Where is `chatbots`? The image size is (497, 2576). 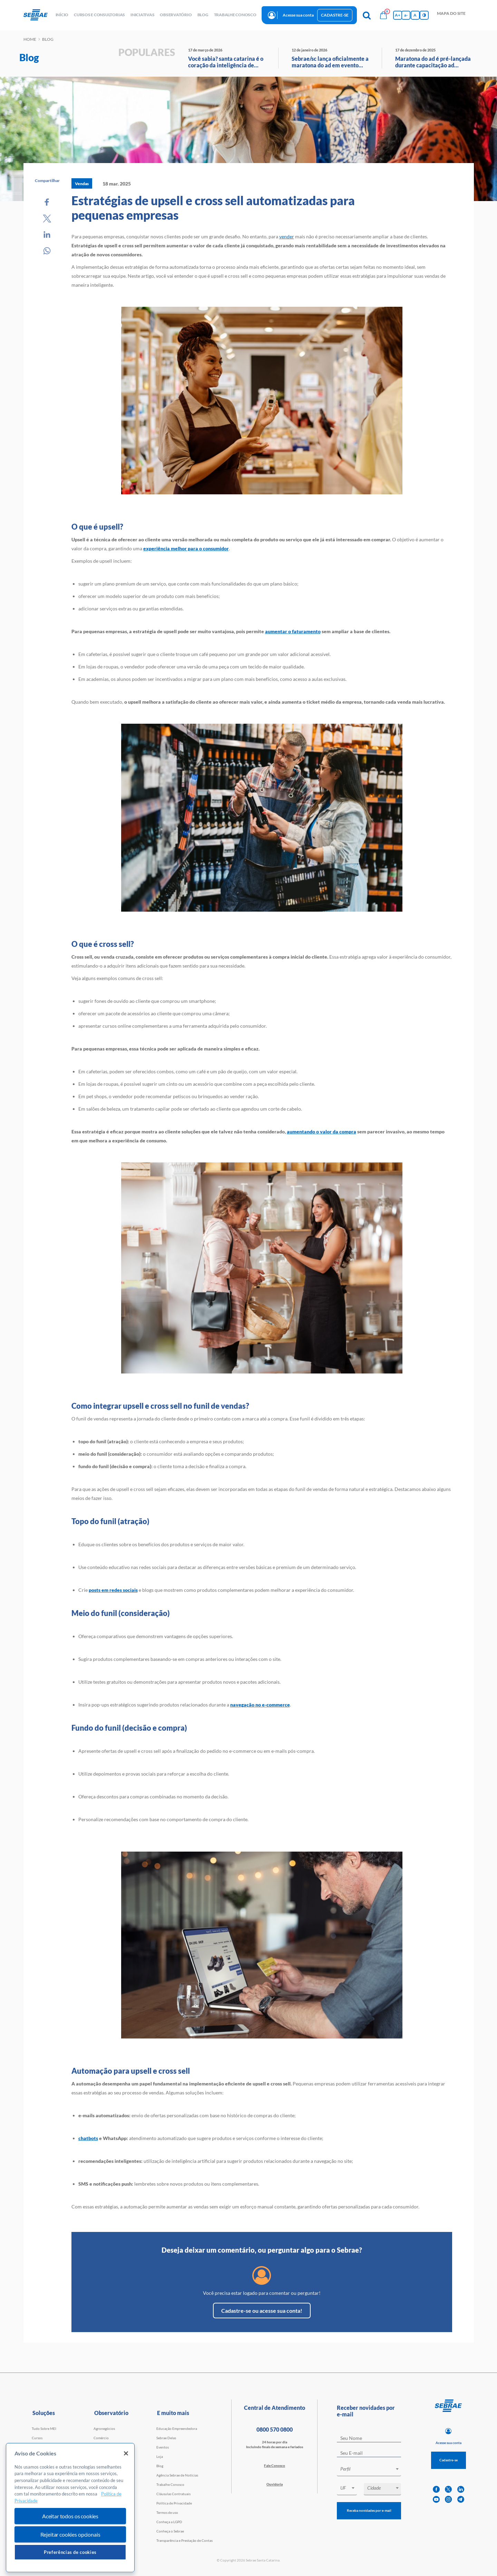 chatbots is located at coordinates (88, 2138).